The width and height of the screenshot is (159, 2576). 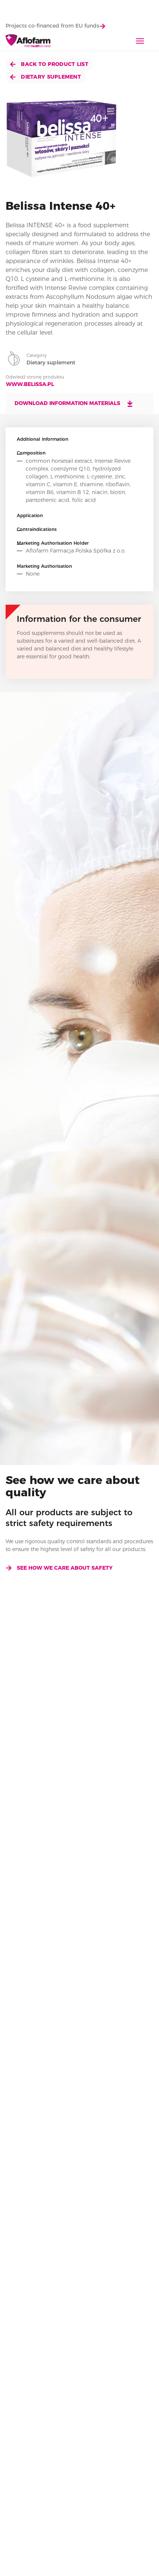 What do you see at coordinates (59, 1567) in the screenshot?
I see `See how we care about safety` at bounding box center [59, 1567].